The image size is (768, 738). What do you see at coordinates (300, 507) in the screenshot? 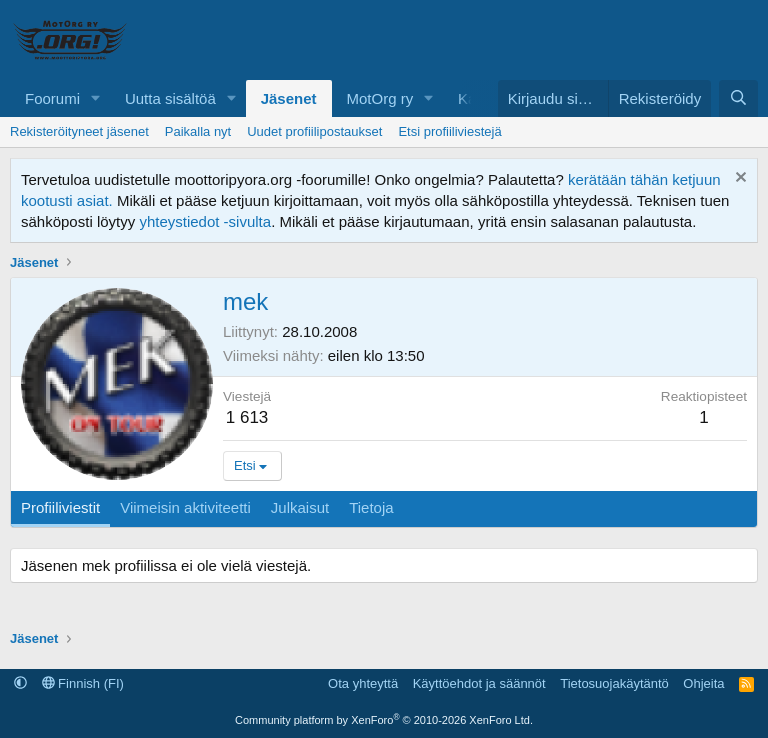
I see `Julkaisut [tab]` at bounding box center [300, 507].